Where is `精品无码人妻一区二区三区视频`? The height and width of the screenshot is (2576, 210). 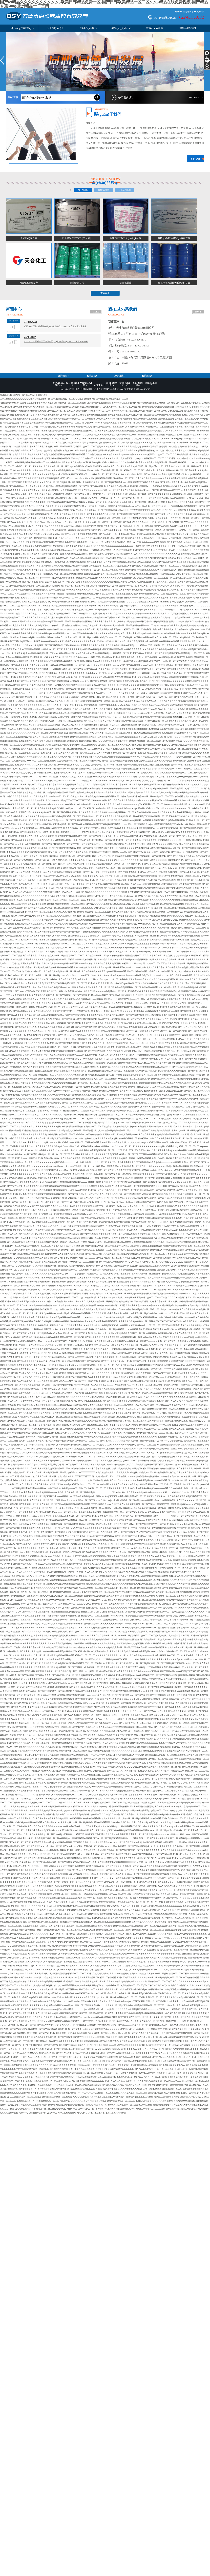 精品无码人妻一区二区三区视频 is located at coordinates (77, 856).